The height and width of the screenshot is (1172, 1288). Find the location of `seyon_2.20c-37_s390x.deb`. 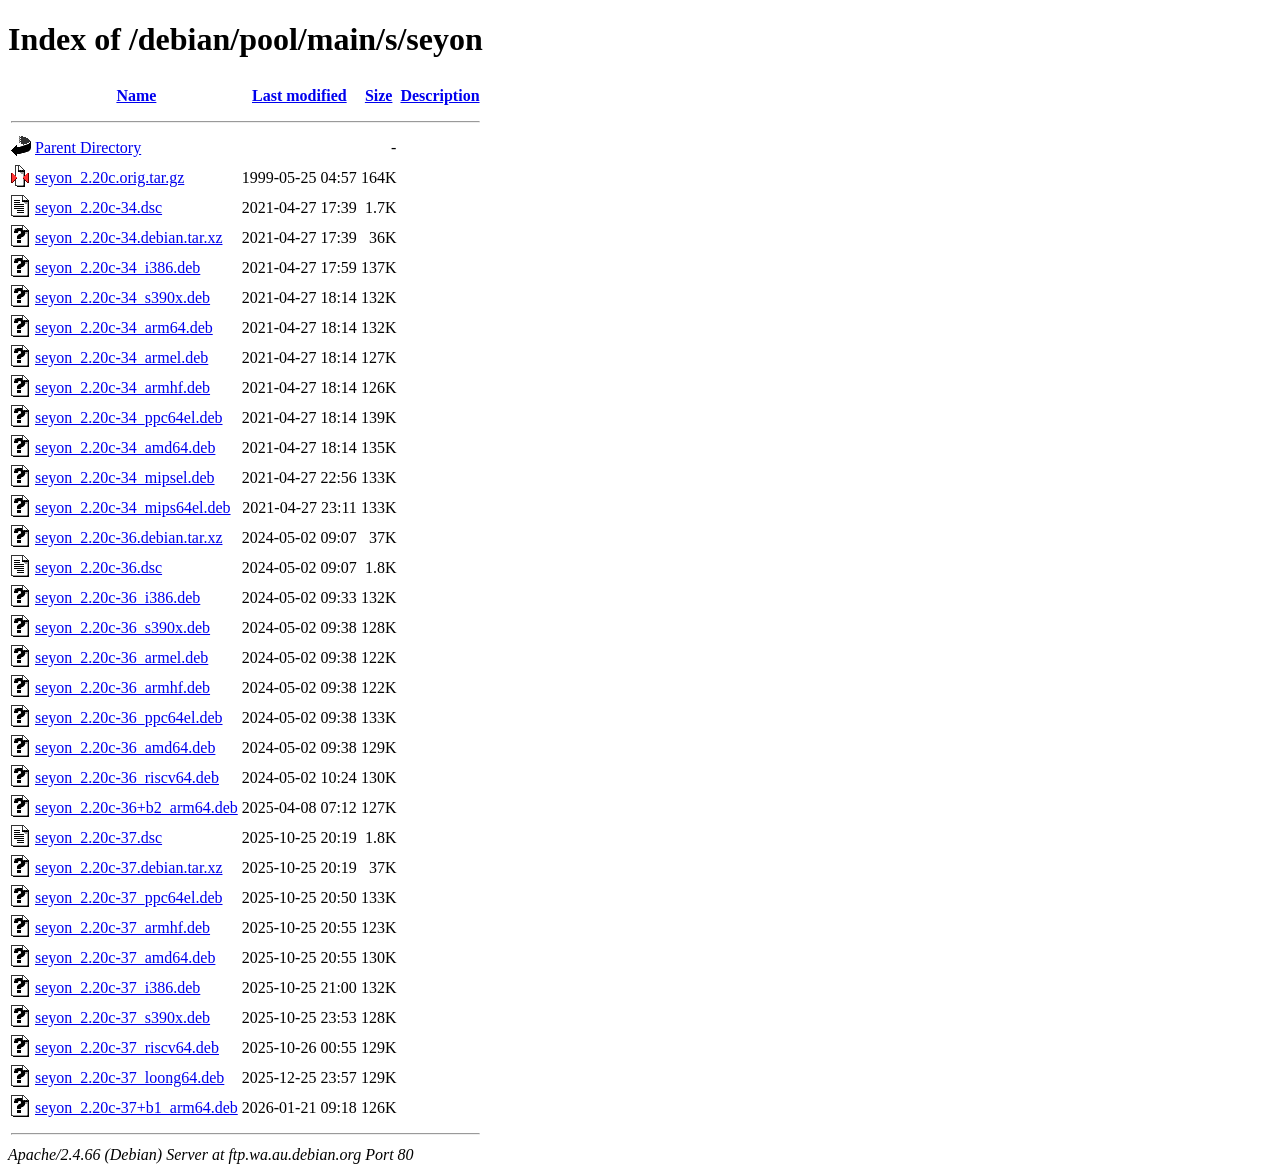

seyon_2.20c-37_s390x.deb is located at coordinates (122, 1017).